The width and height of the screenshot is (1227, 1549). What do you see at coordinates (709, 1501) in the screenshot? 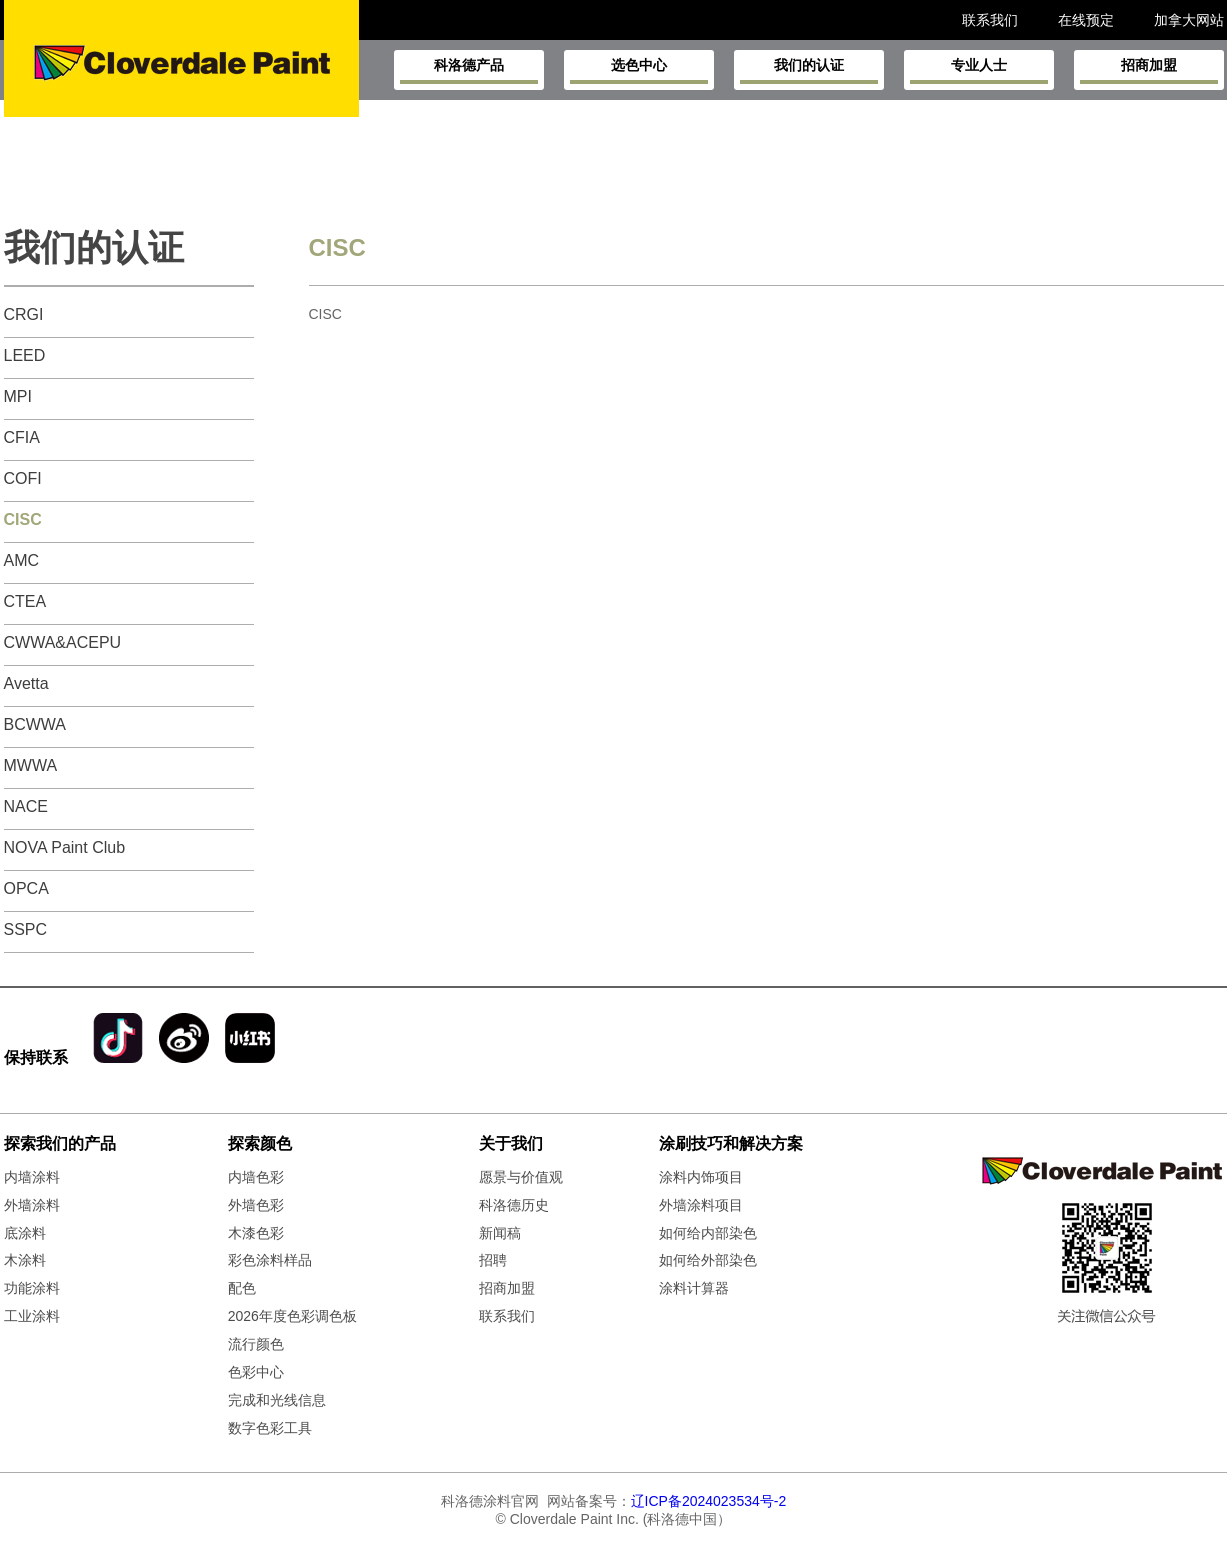
I see `辽ICP备2024023534号-2` at bounding box center [709, 1501].